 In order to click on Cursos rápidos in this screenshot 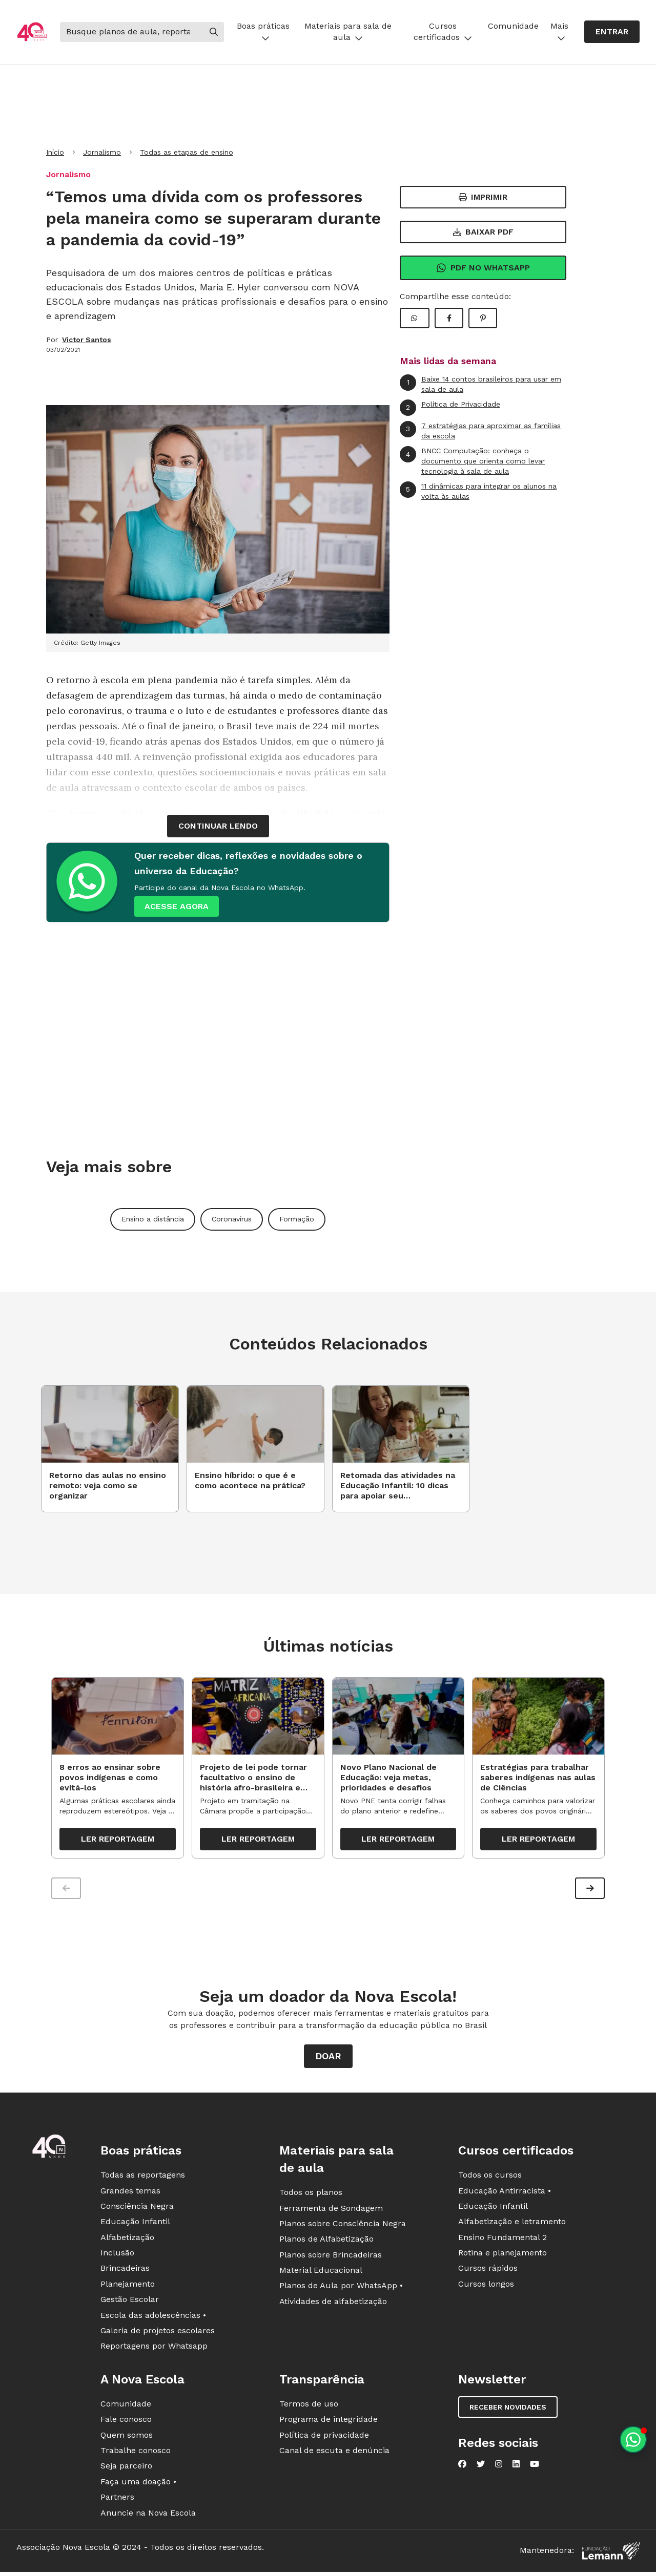, I will do `click(488, 2270)`.